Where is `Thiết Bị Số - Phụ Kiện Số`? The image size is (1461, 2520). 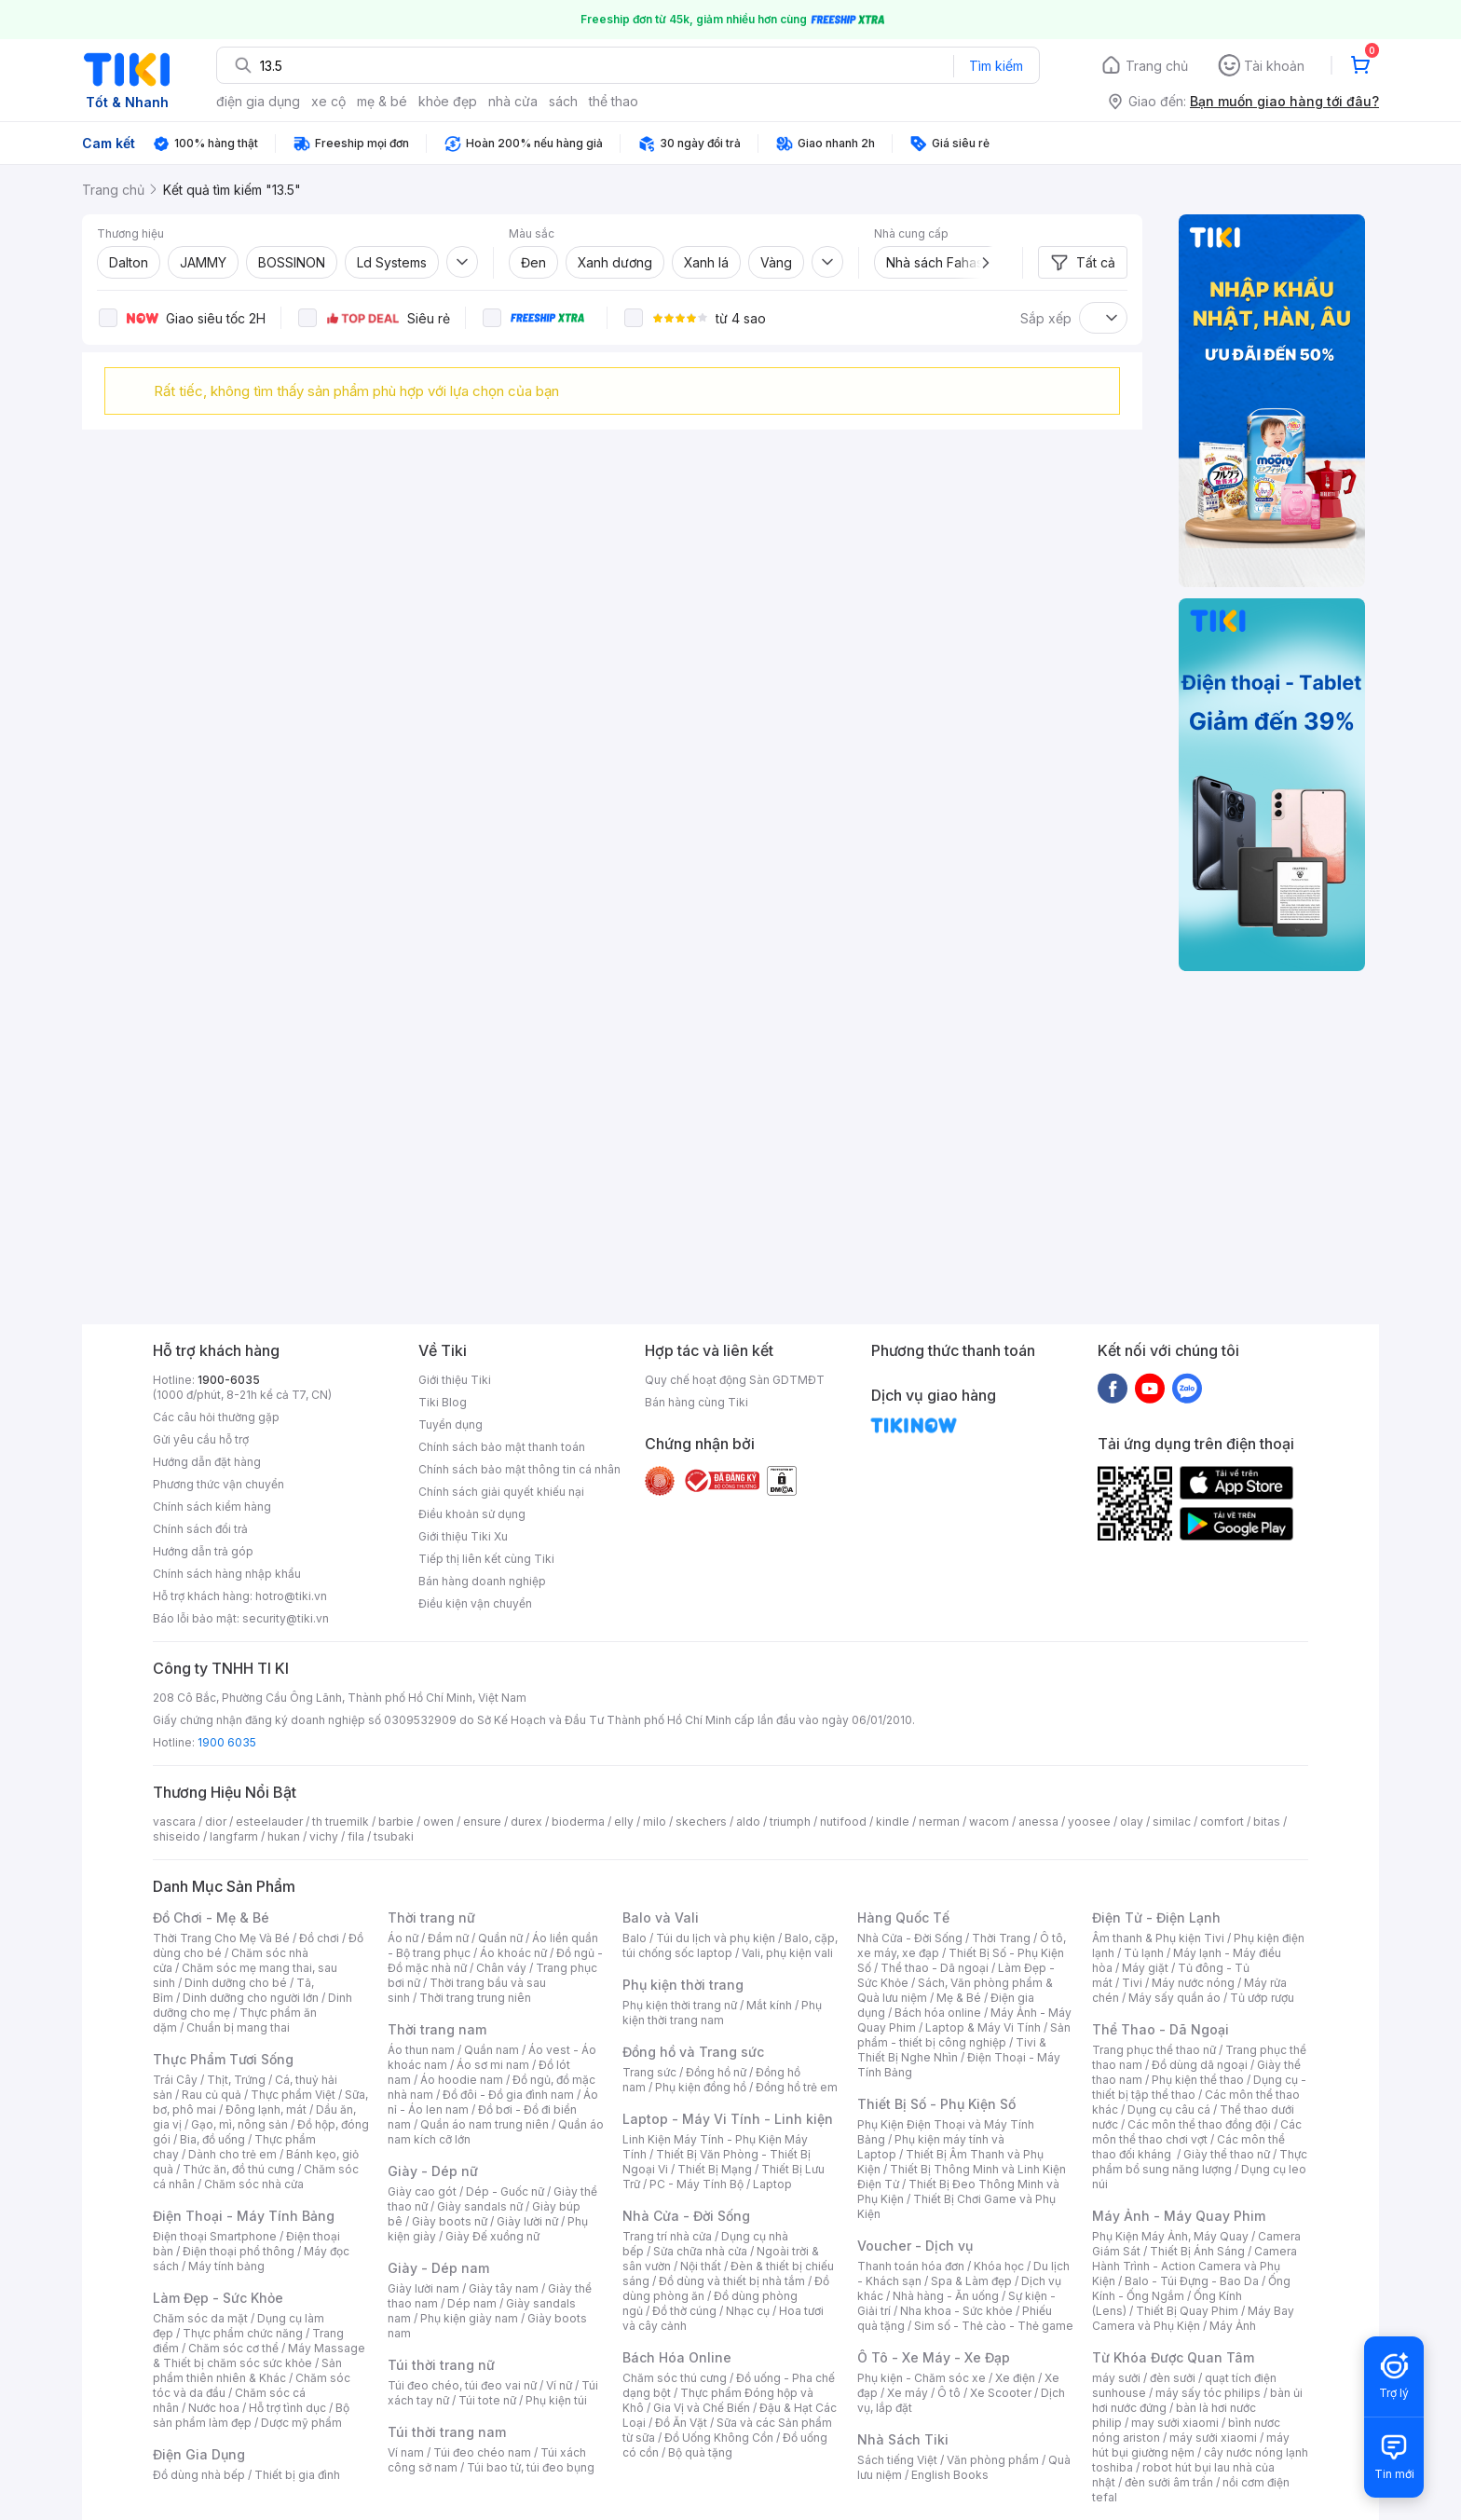
Thiết Bị Số - Phụ Kiện Số is located at coordinates (936, 2104).